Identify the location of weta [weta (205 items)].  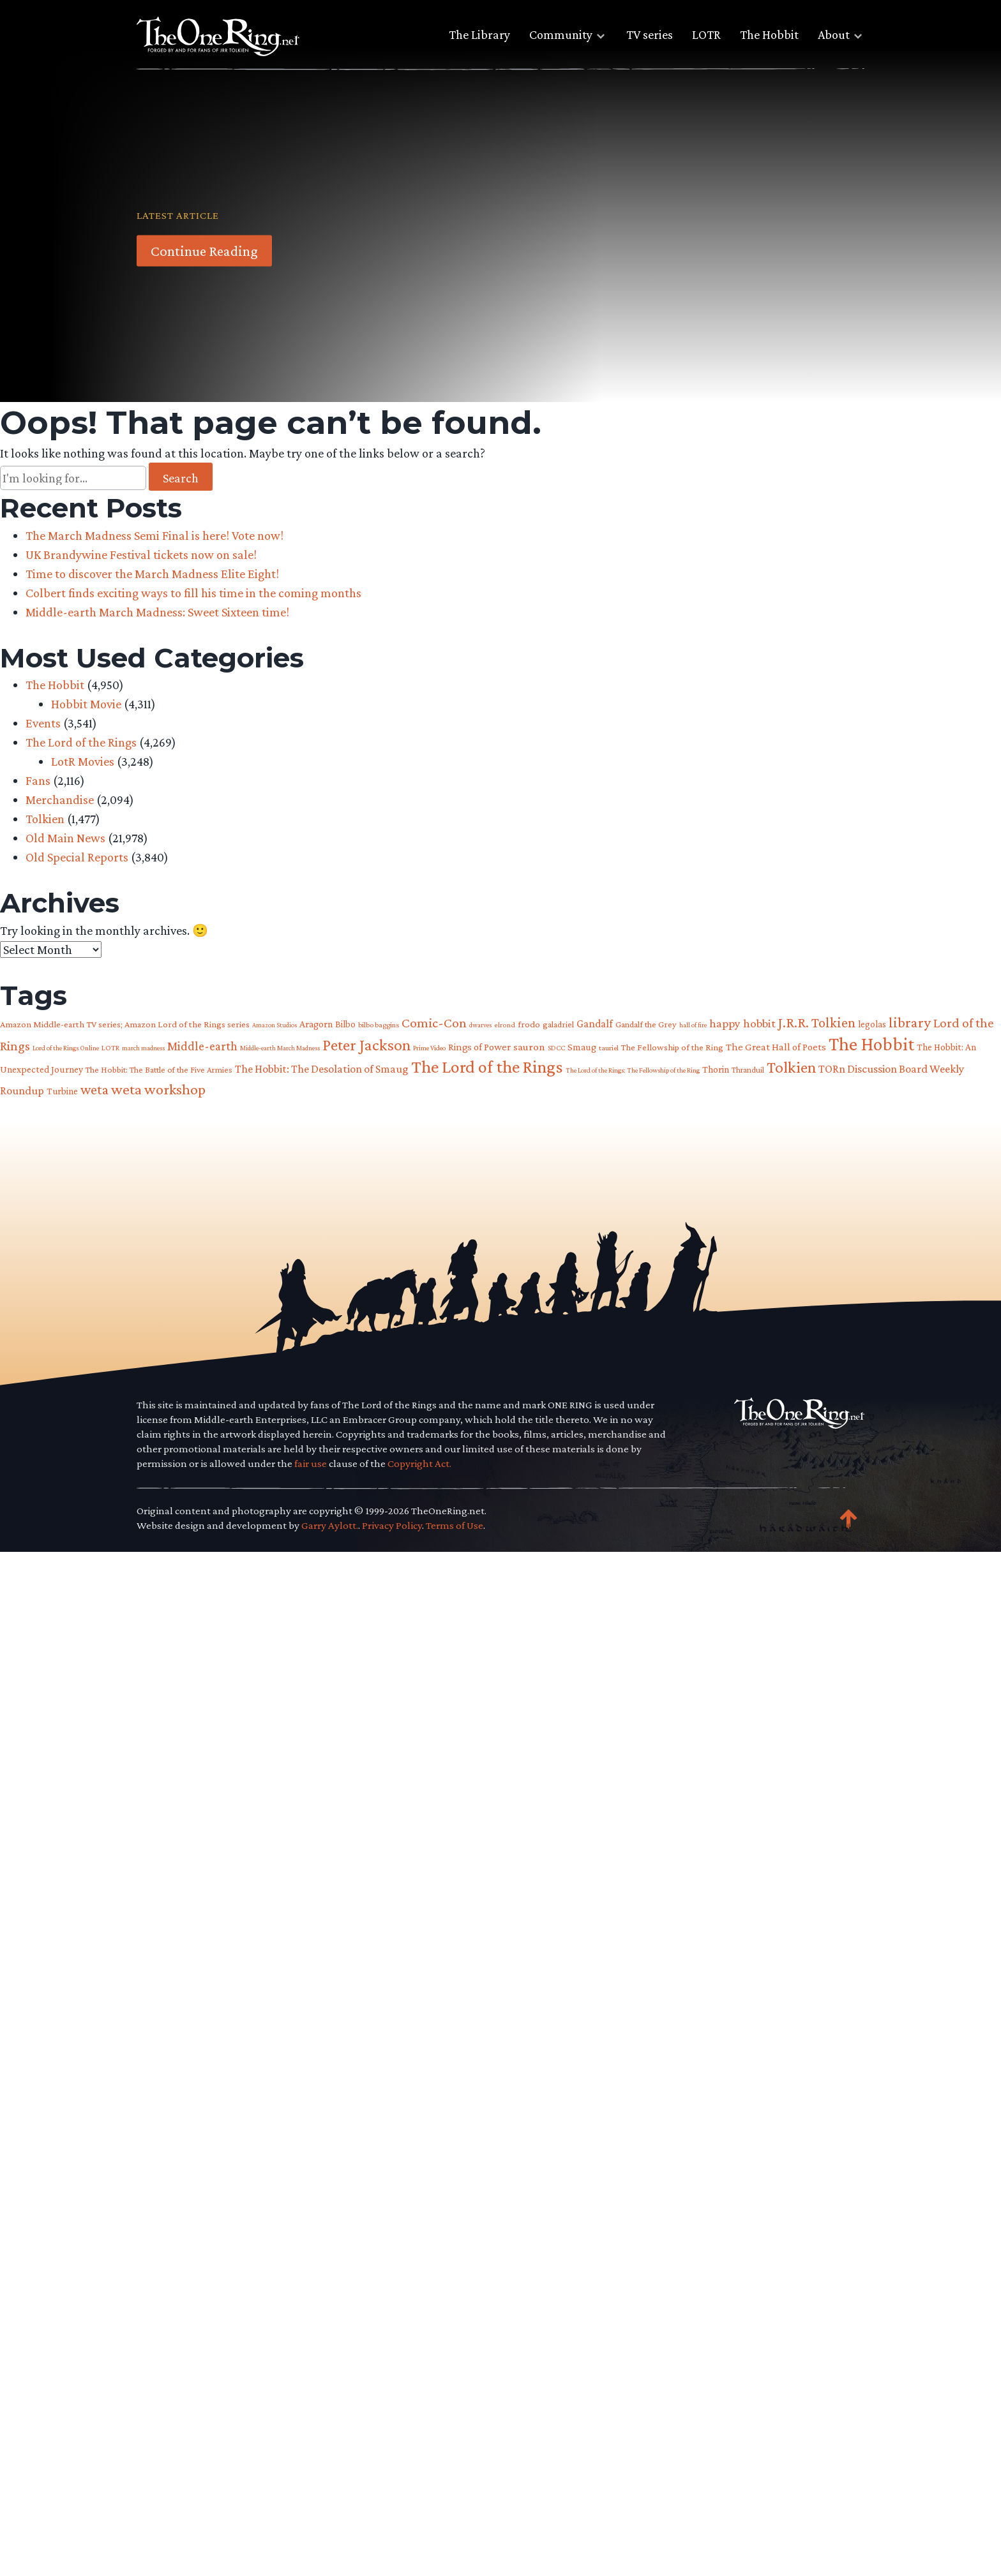
(94, 1090).